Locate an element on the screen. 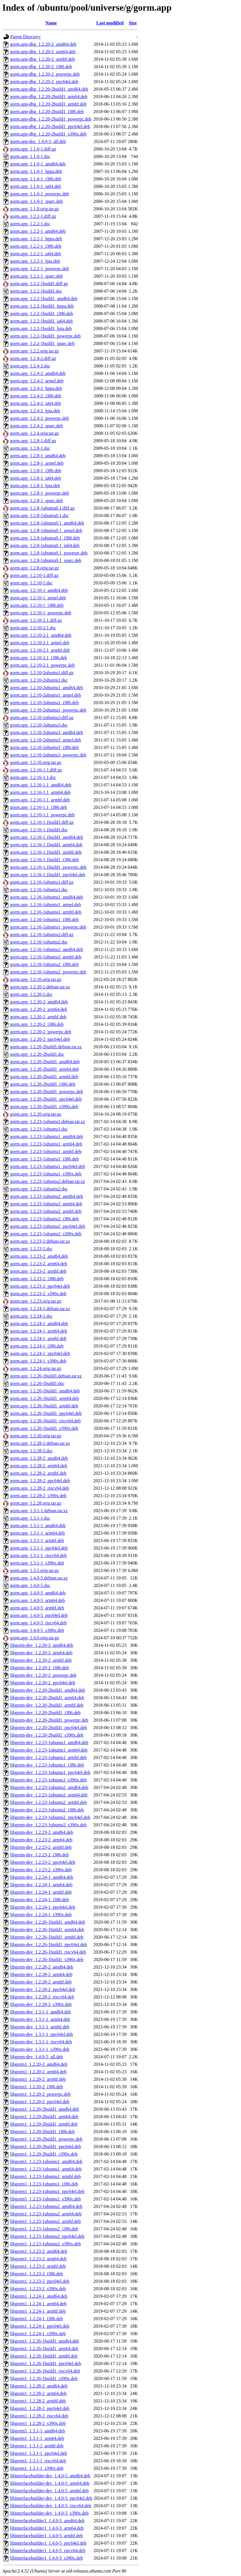  libgorm1_1.2.23-1ubuntu2_amd64.deb is located at coordinates (46, 2206).